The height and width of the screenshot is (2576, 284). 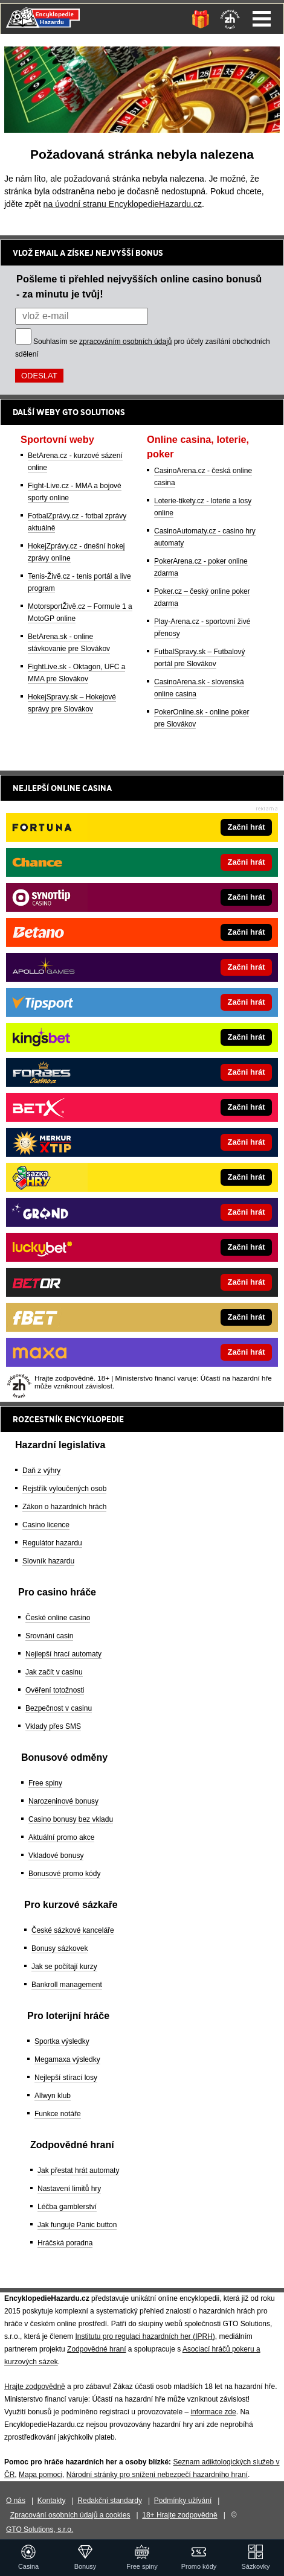 What do you see at coordinates (61, 1837) in the screenshot?
I see `Aktuální promo akce` at bounding box center [61, 1837].